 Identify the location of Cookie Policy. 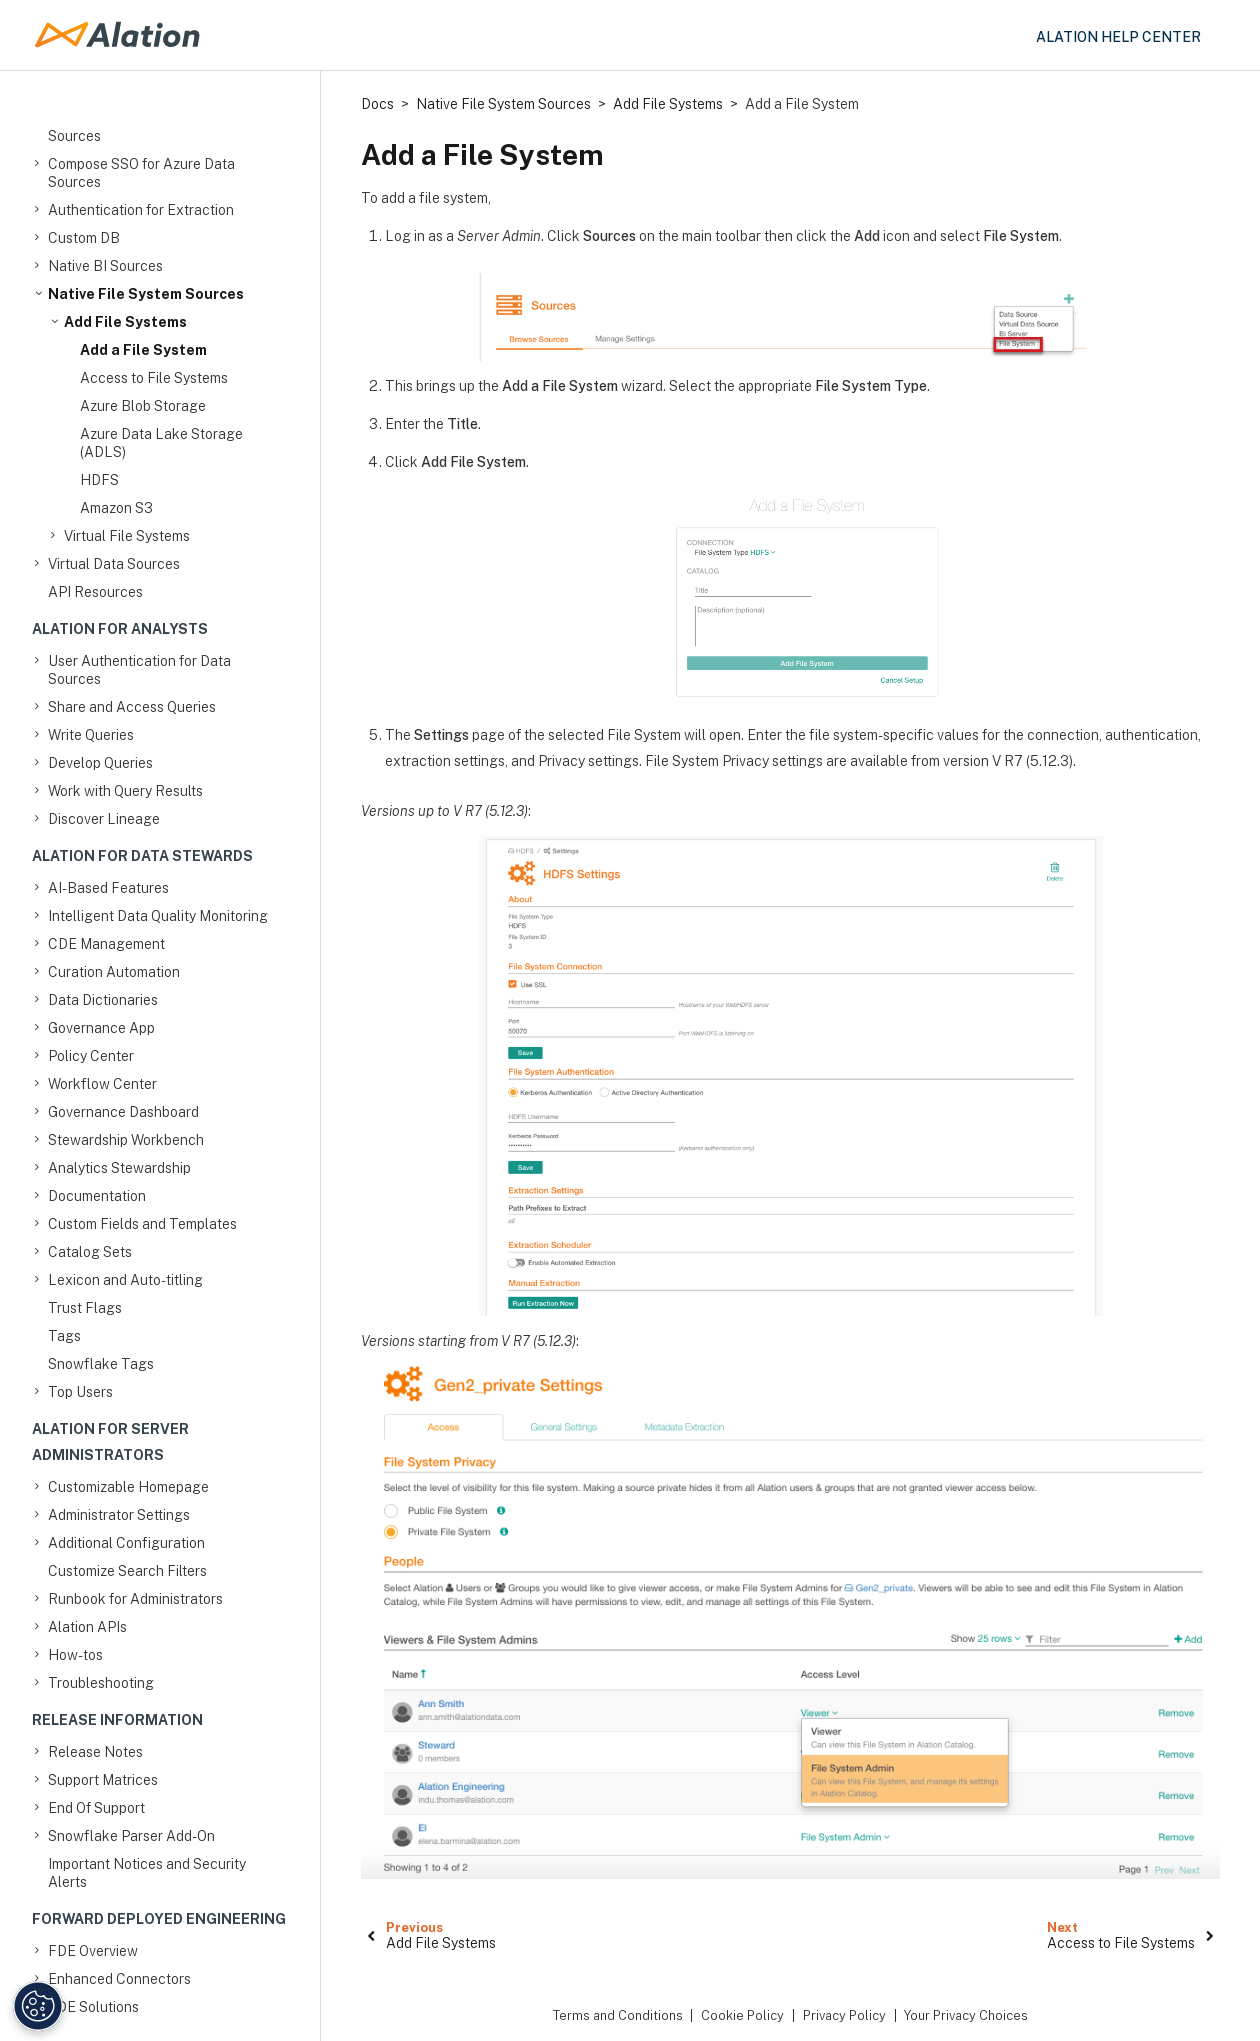
(742, 2015).